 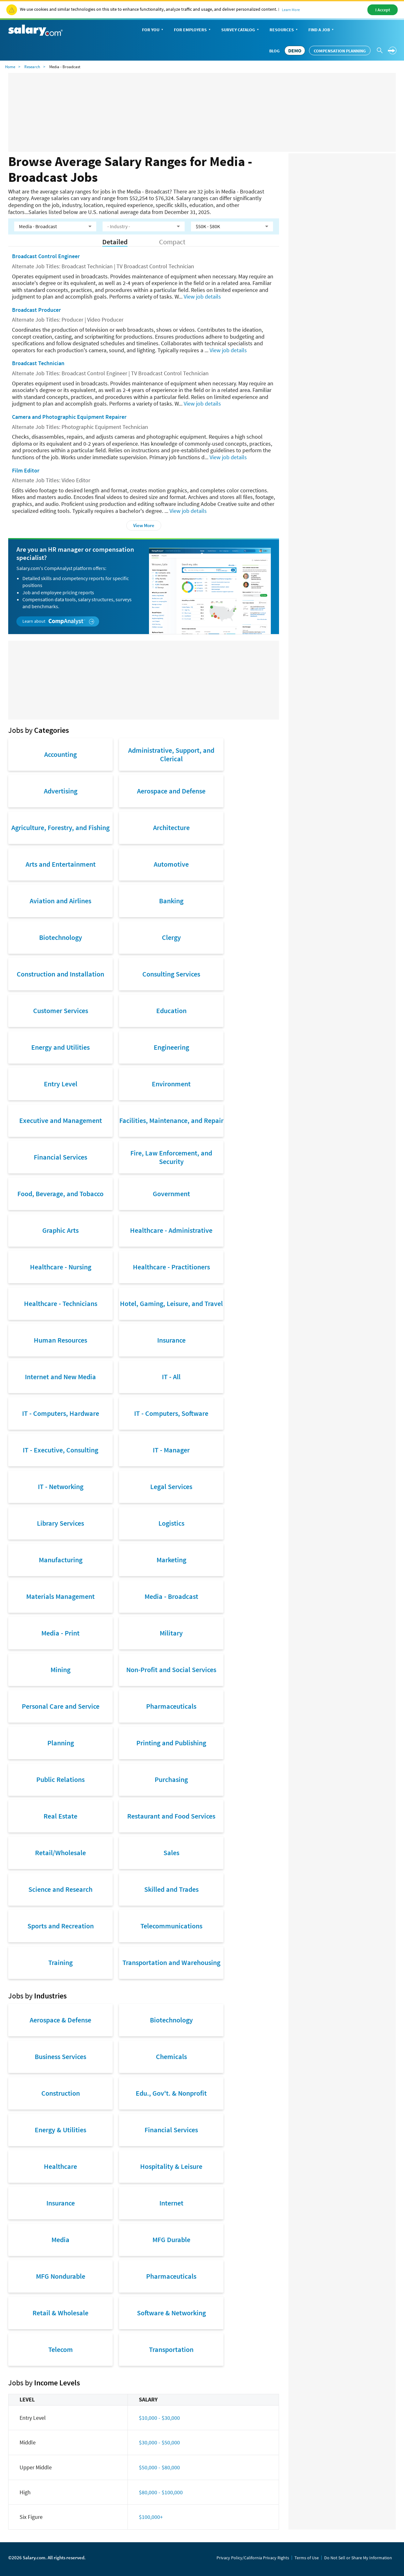 I want to click on Entry Level, so click(x=60, y=1083).